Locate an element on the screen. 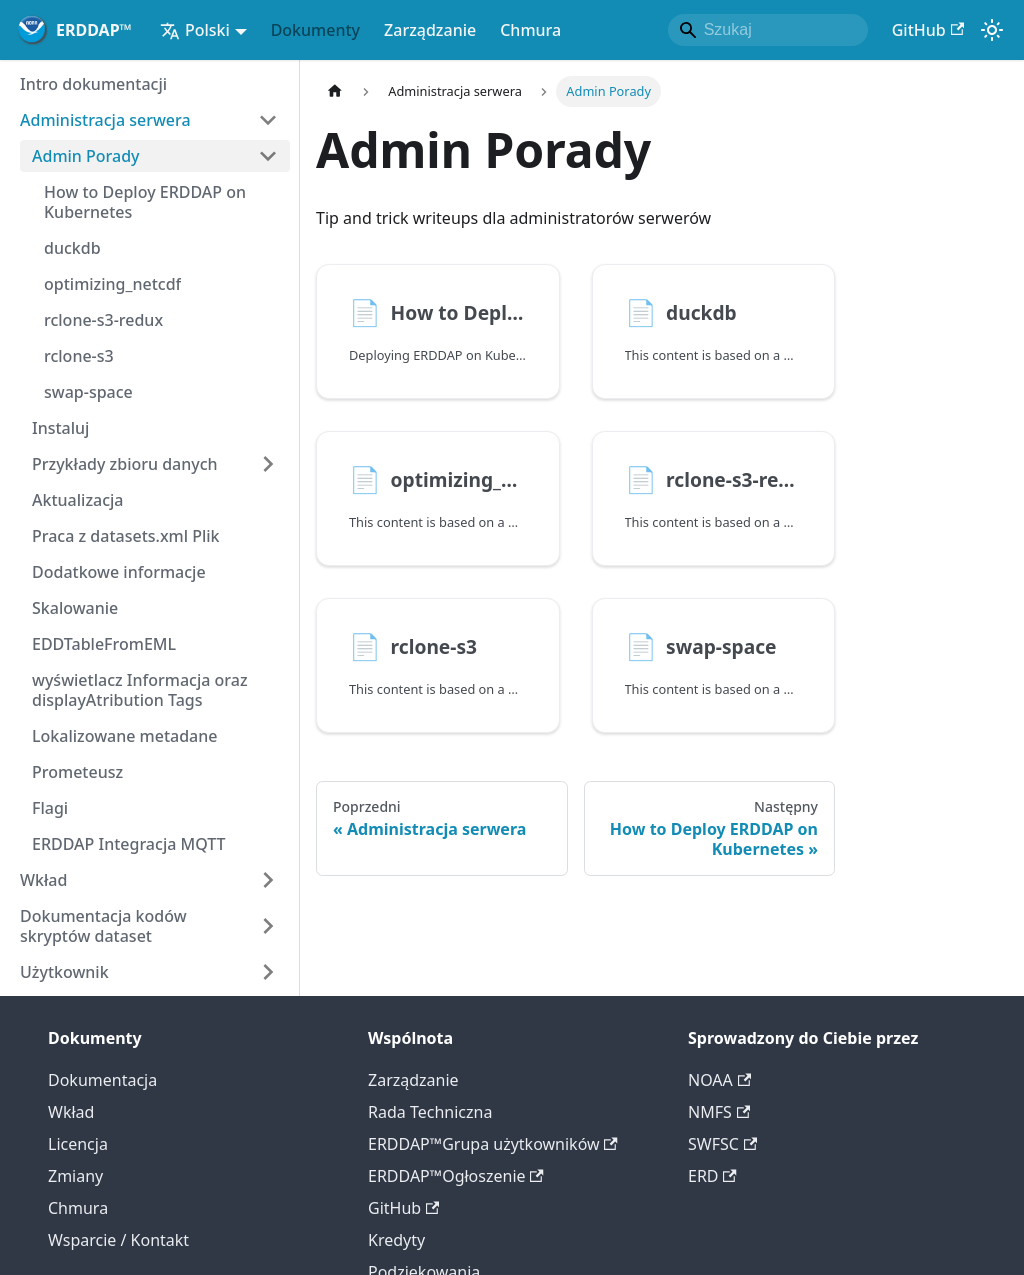  [Kategoria boczna Zwiń 'Administracja serwera'] is located at coordinates (268, 120).